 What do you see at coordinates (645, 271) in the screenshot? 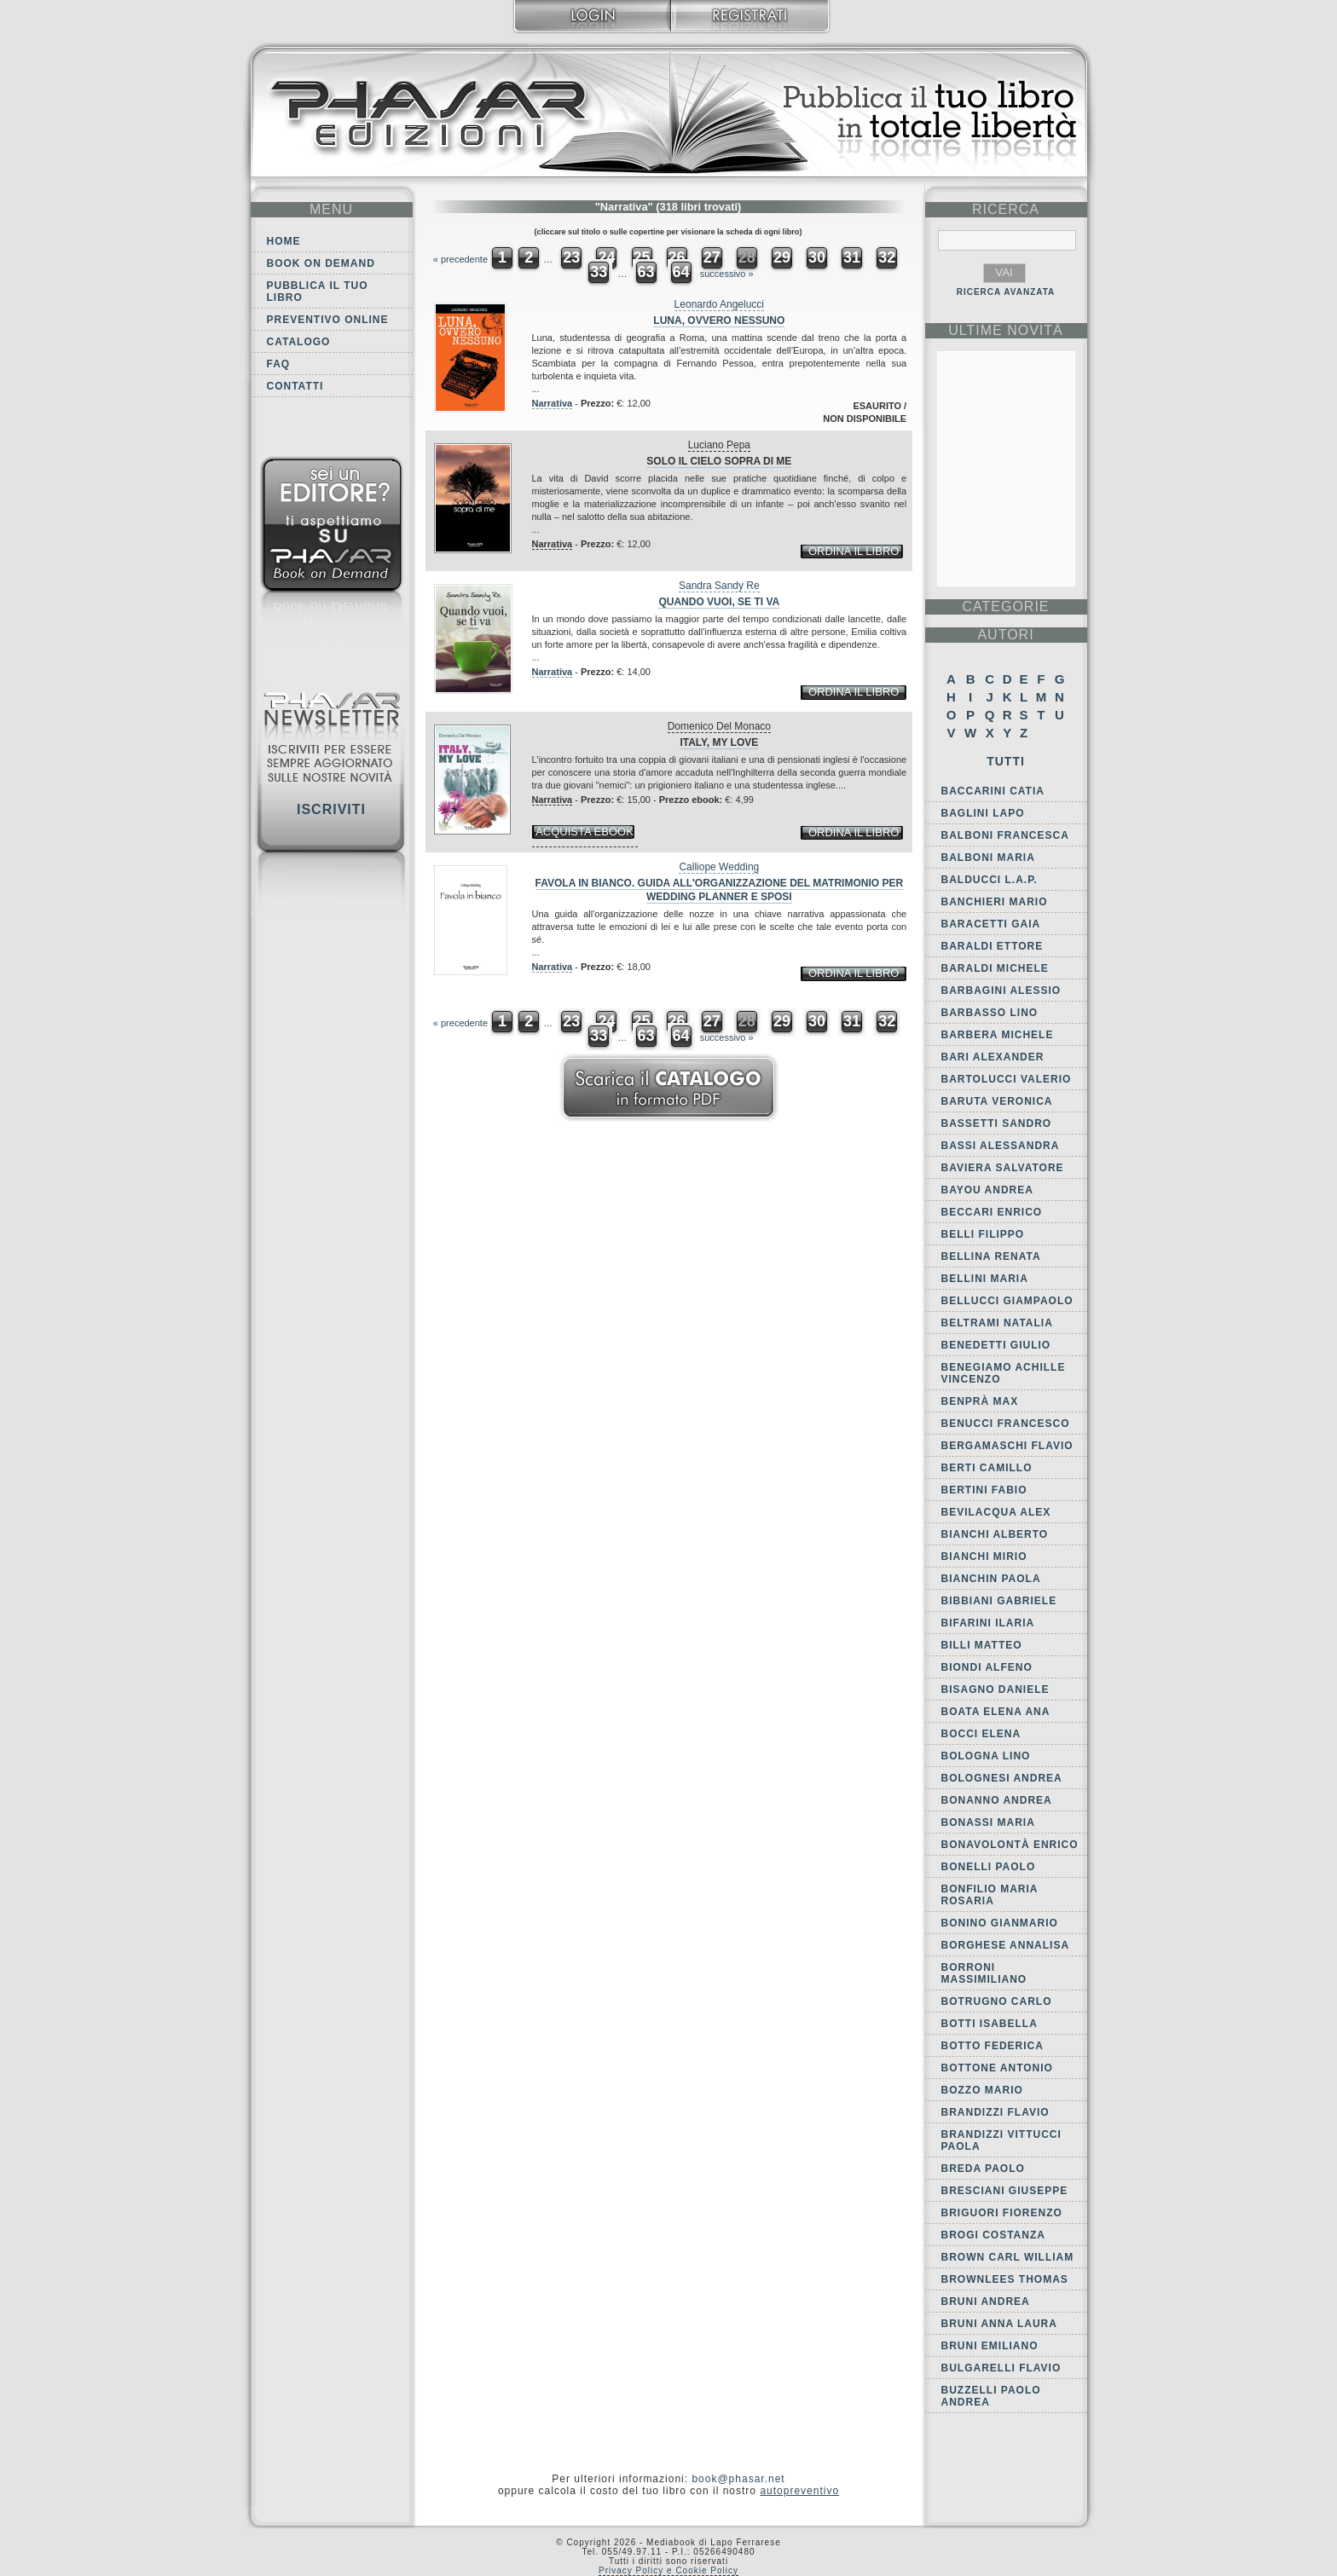
I see `63` at bounding box center [645, 271].